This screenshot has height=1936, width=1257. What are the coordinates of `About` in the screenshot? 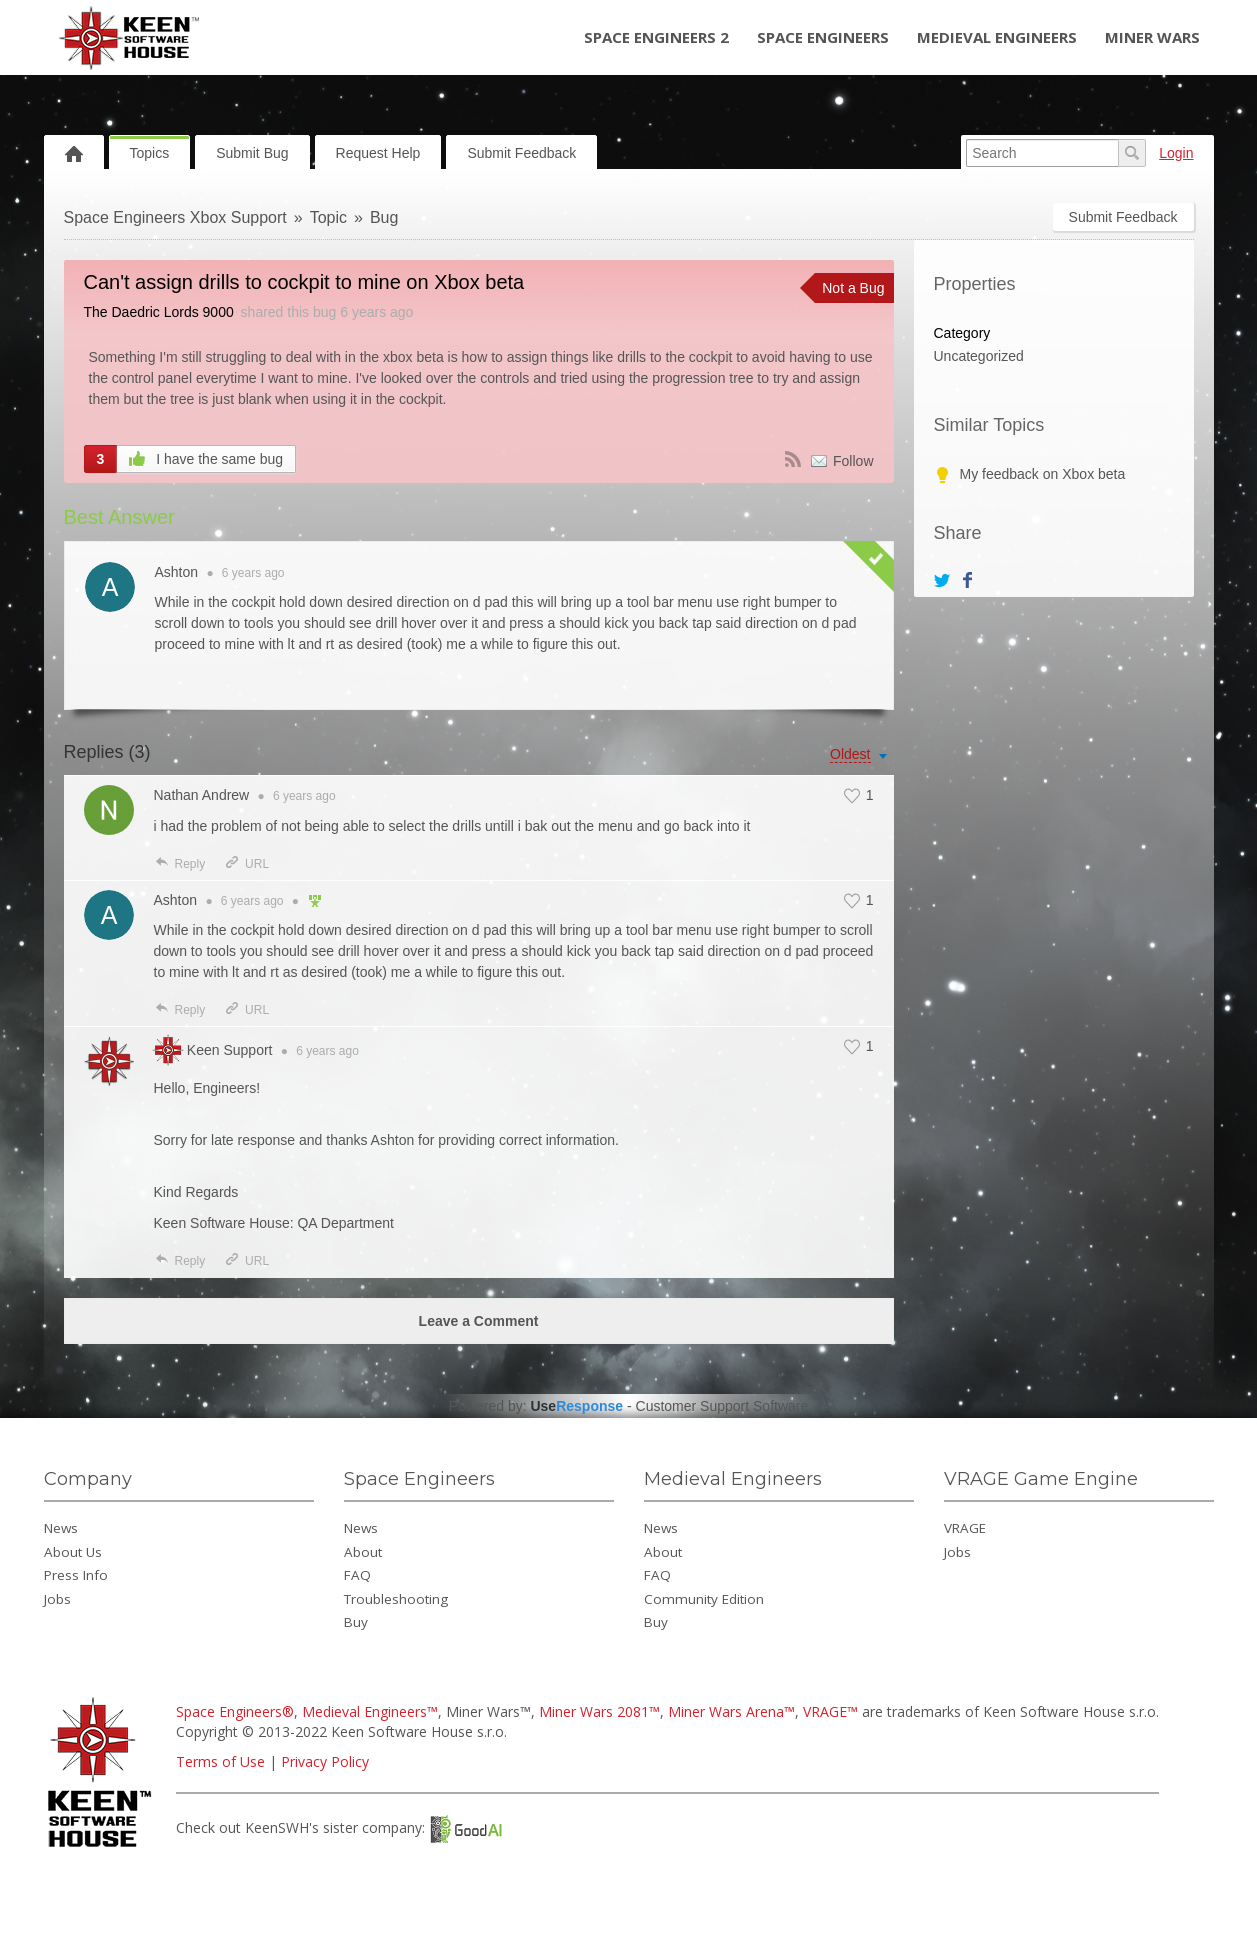 It's located at (363, 1552).